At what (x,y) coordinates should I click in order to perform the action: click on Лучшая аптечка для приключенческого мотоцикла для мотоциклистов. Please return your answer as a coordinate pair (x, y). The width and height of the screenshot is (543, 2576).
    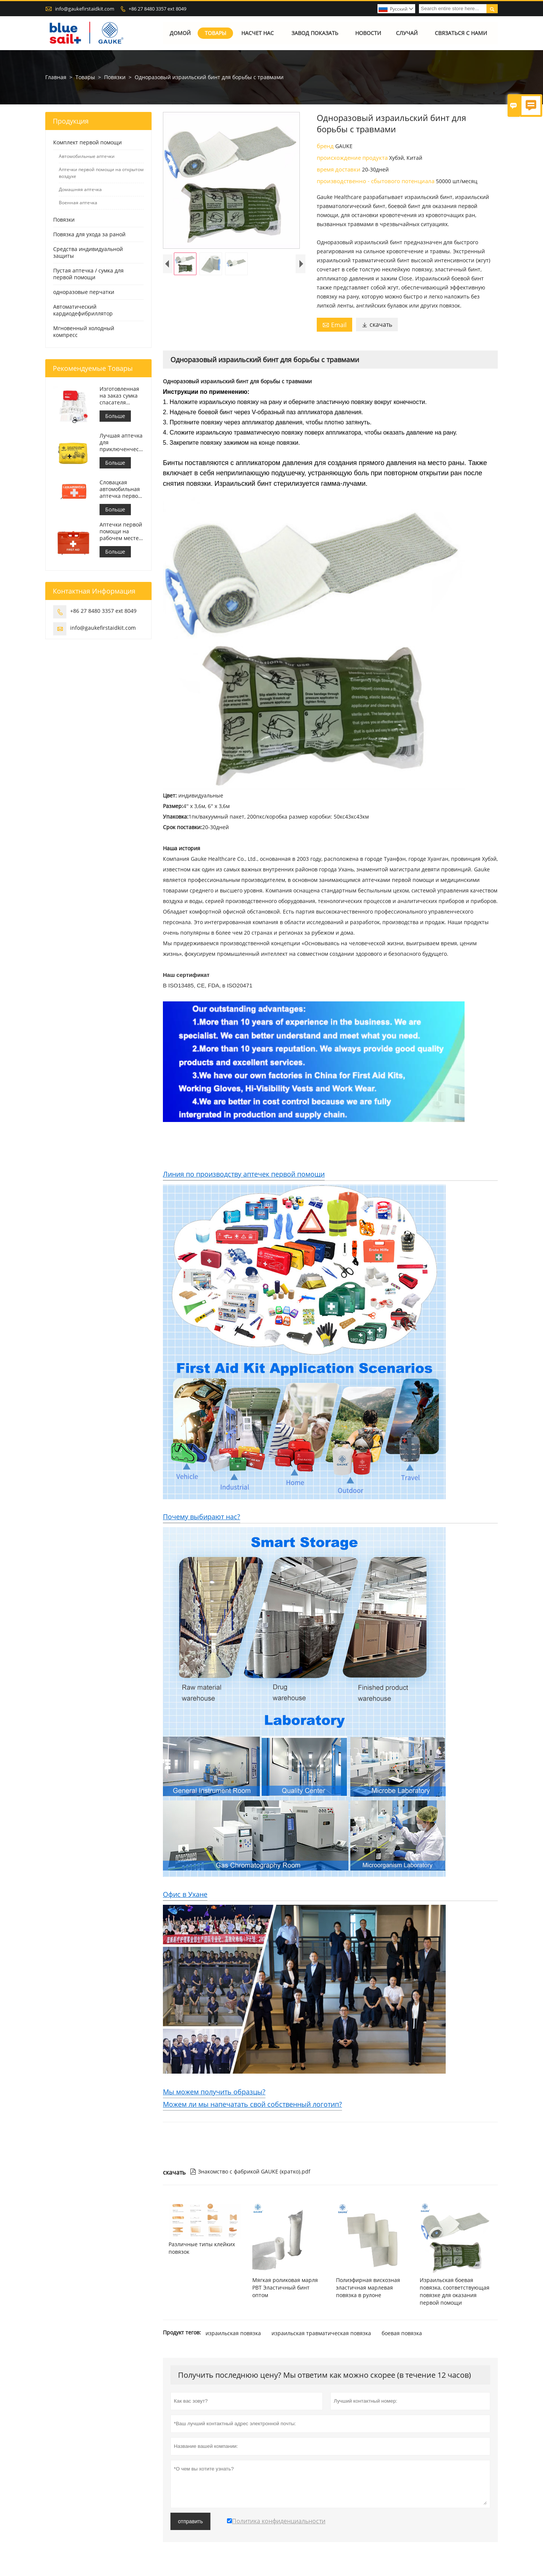
    Looking at the image, I should click on (122, 442).